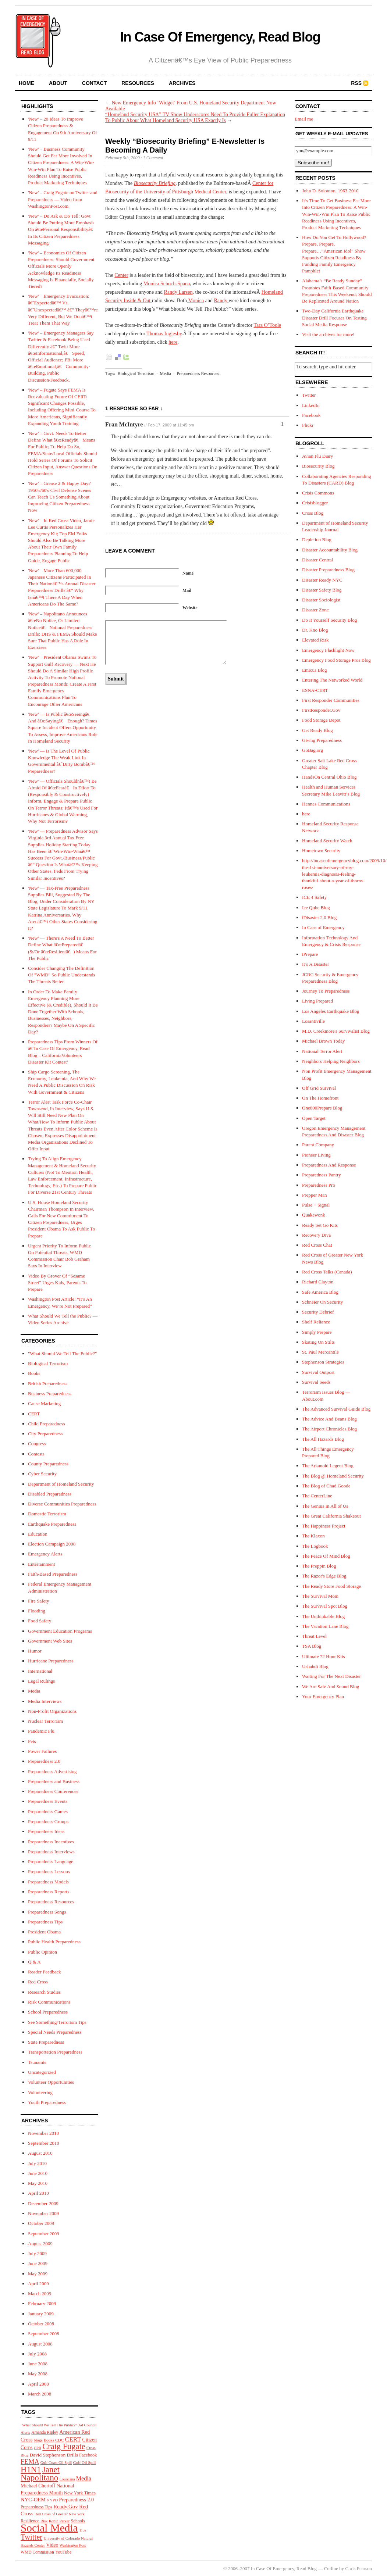 The image size is (387, 2576). What do you see at coordinates (52, 1524) in the screenshot?
I see `Earthquake Preparedness` at bounding box center [52, 1524].